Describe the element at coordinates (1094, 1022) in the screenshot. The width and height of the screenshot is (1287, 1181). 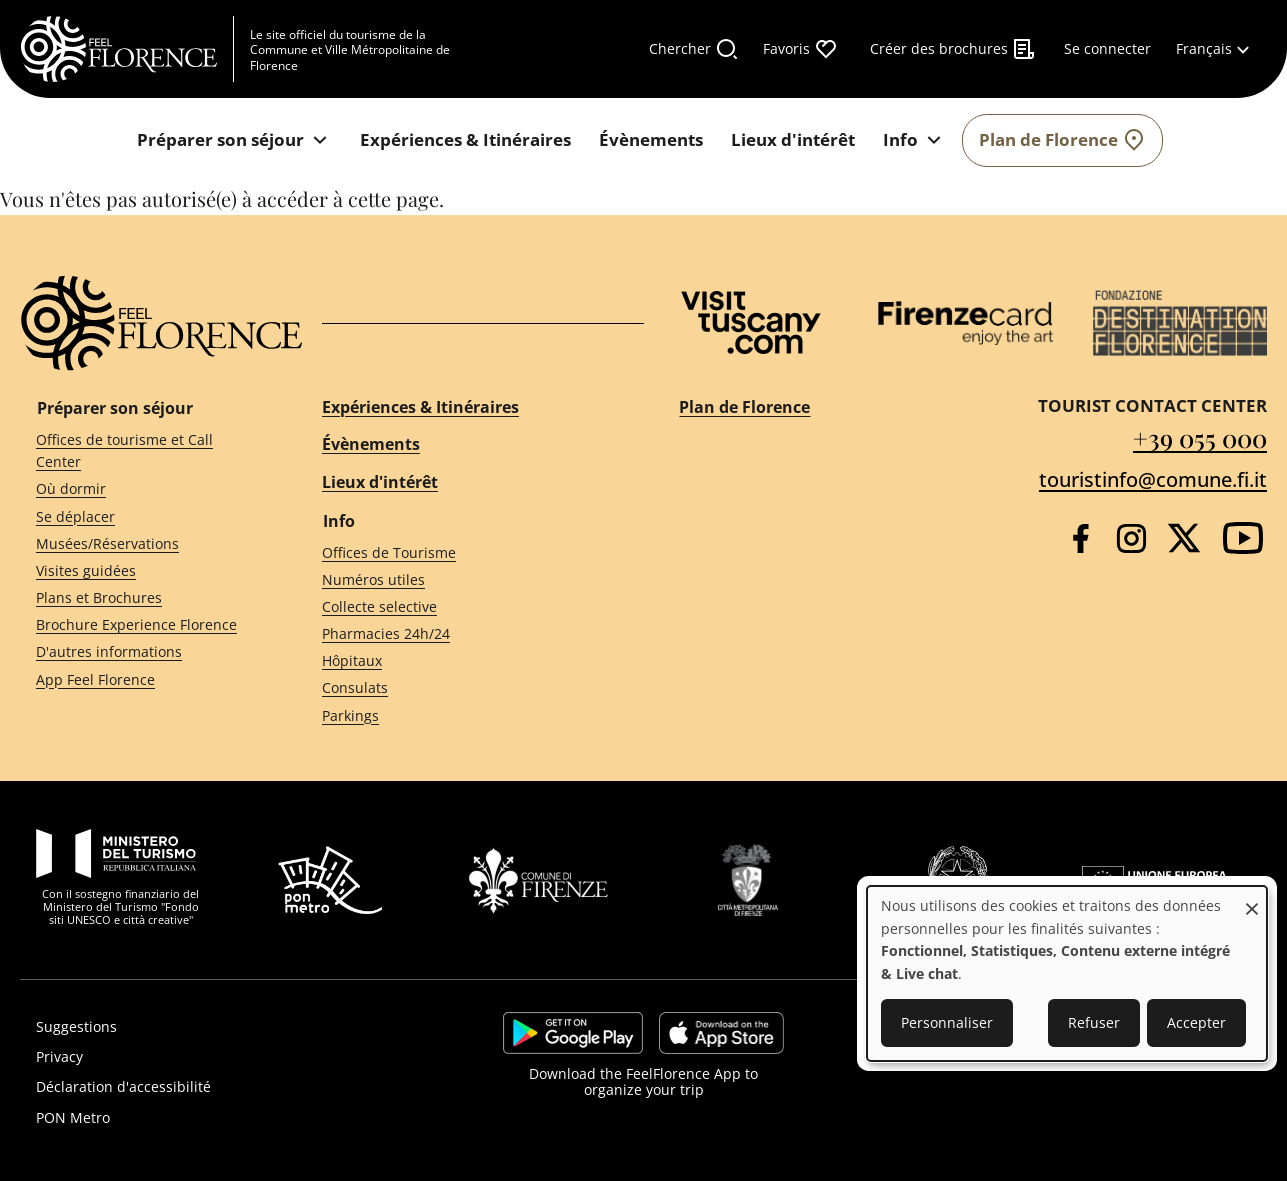
I see `Refuser` at that location.